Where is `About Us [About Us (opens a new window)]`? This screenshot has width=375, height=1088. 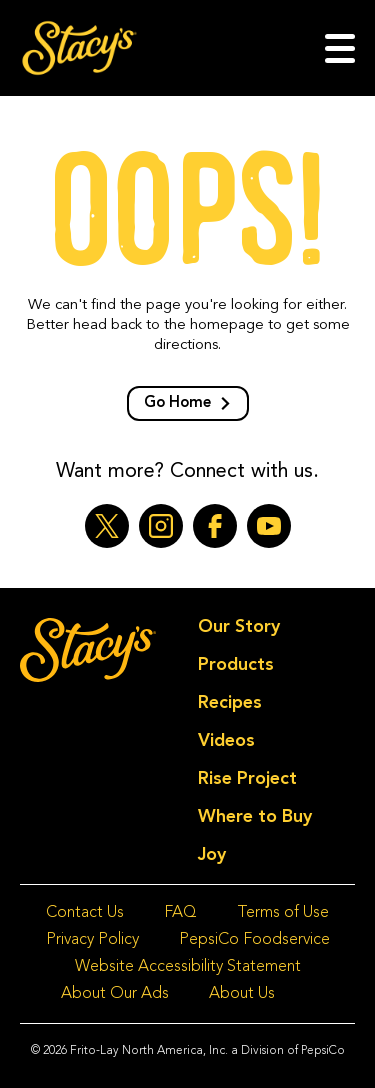 About Us [About Us (opens a new window)] is located at coordinates (242, 994).